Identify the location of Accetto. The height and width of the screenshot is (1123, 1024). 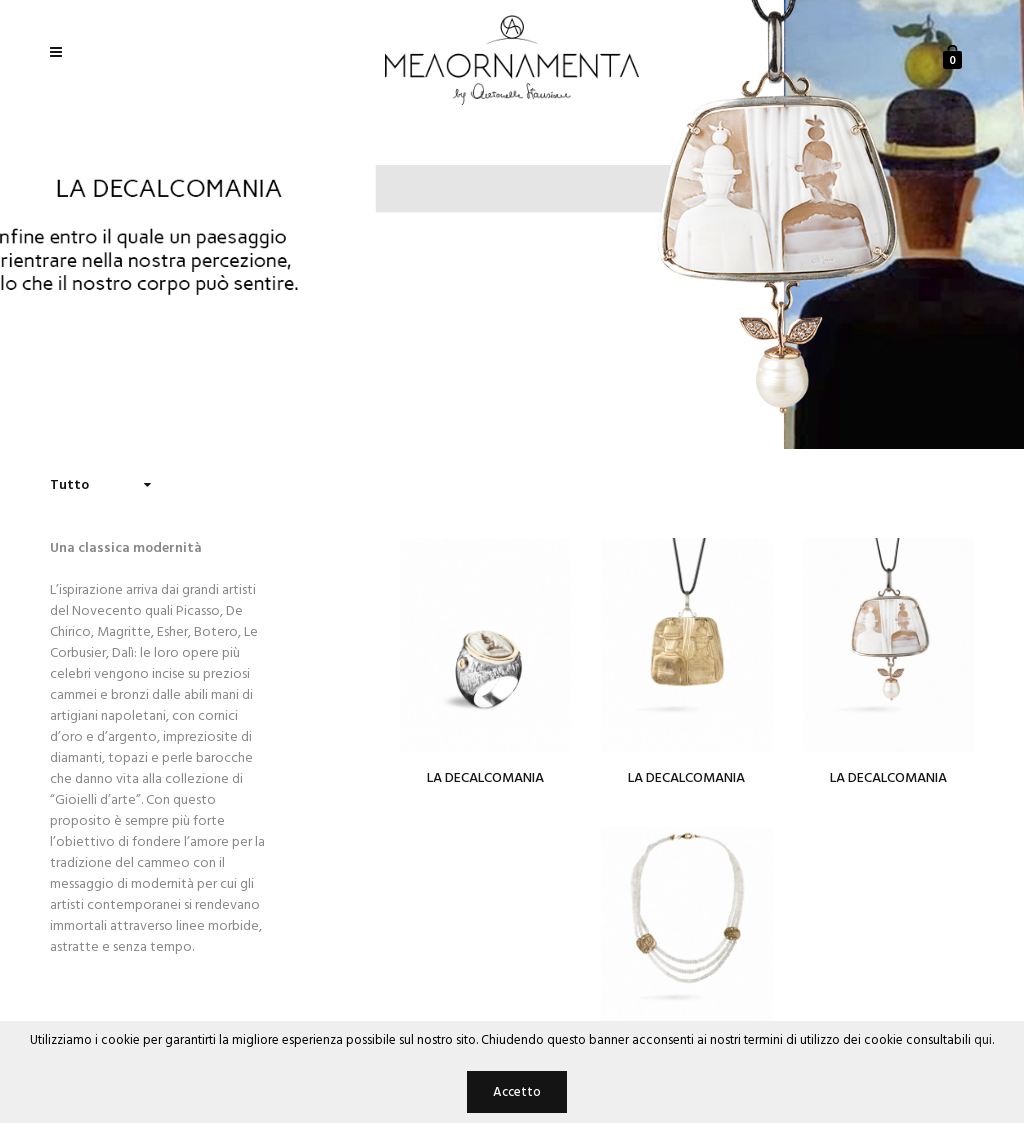
(517, 1092).